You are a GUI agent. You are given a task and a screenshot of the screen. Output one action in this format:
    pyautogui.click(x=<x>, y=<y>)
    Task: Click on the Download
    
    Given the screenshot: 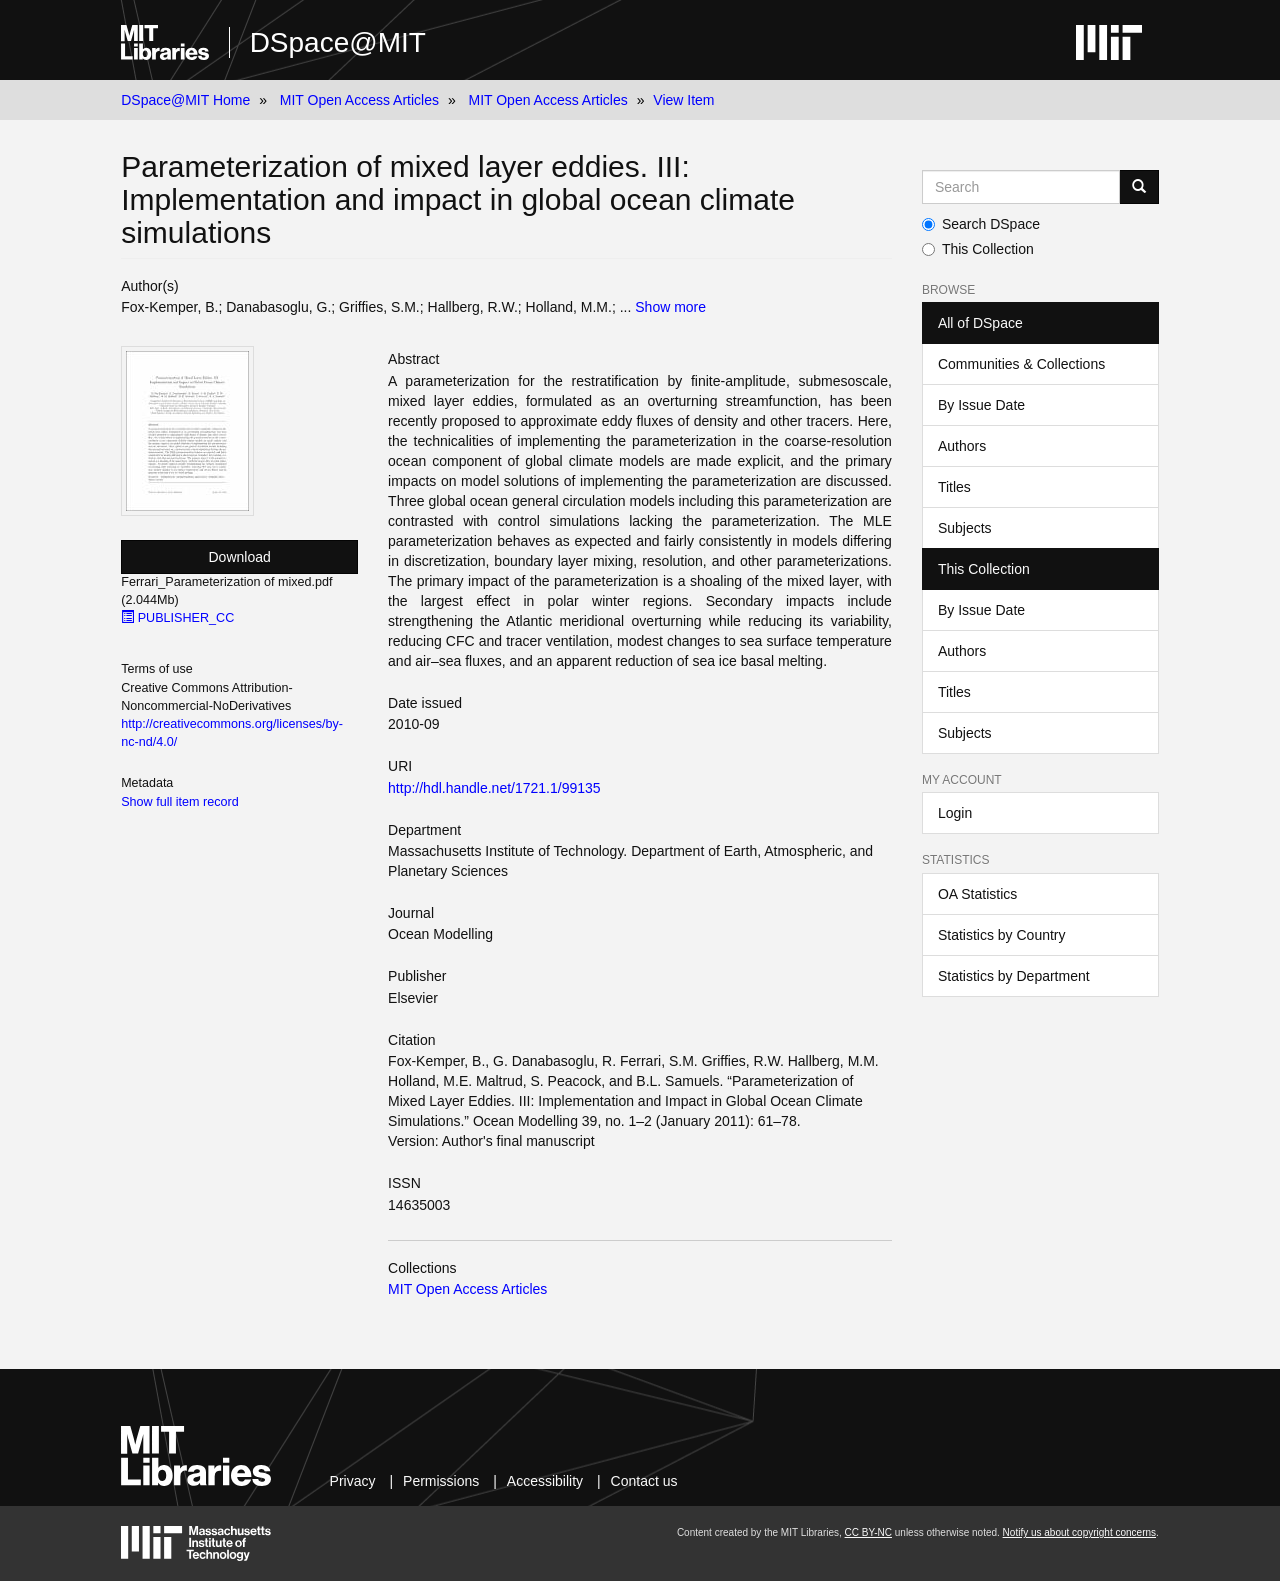 What is the action you would take?
    pyautogui.click(x=240, y=557)
    